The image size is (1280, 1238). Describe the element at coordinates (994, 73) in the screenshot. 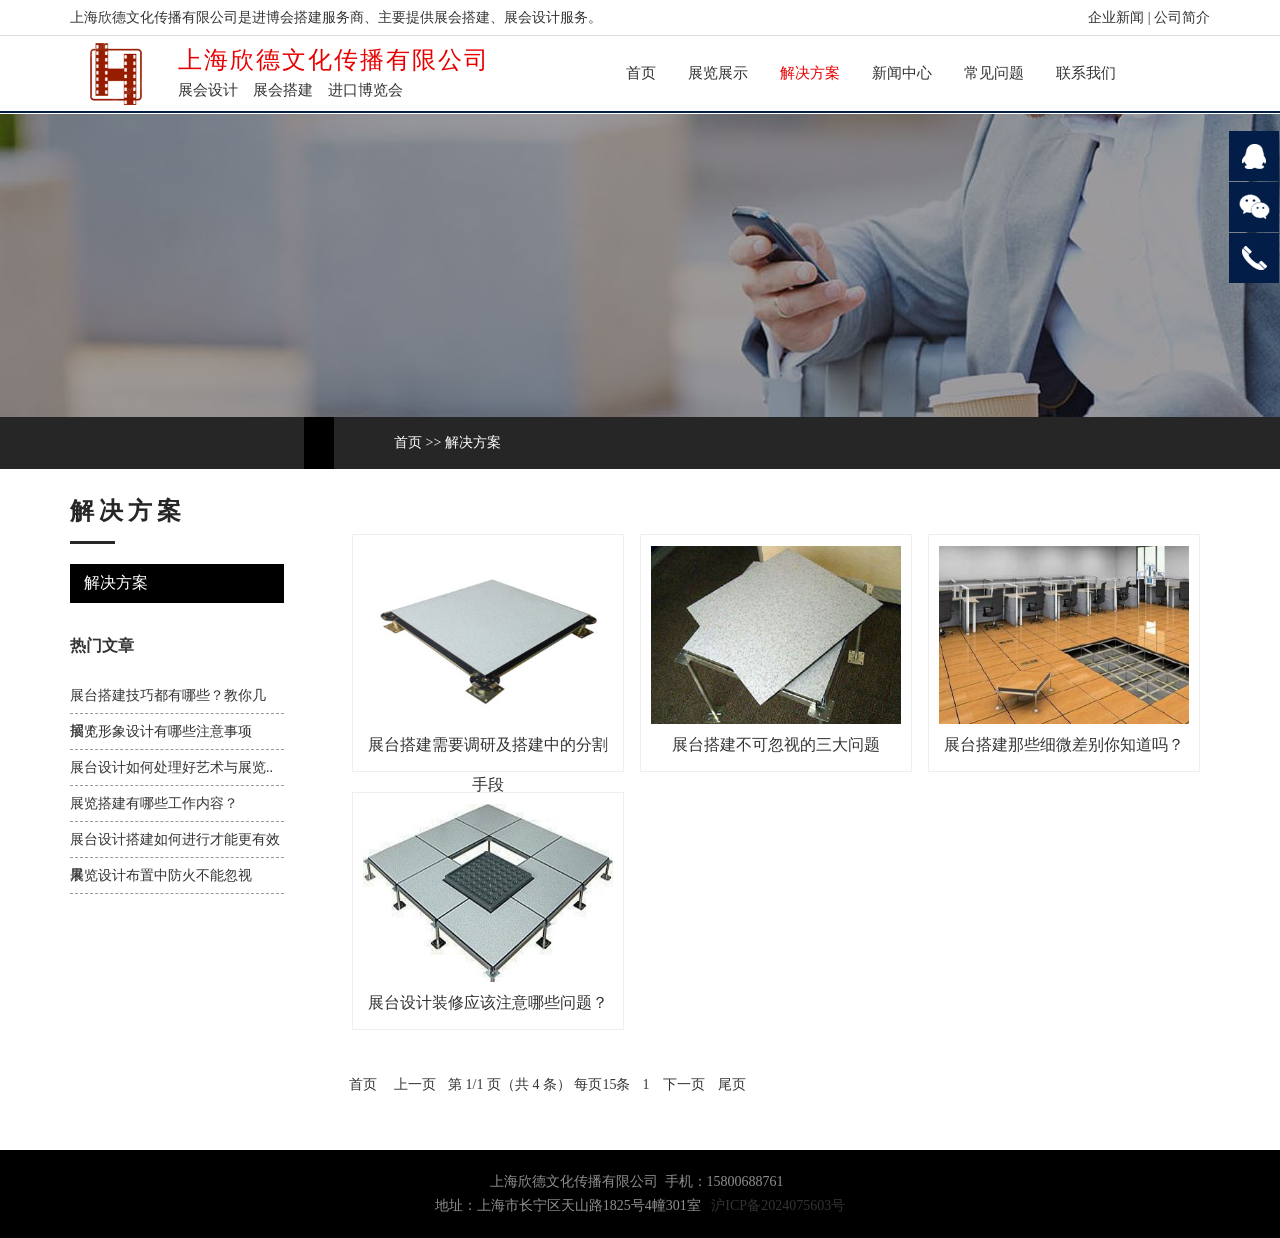

I see `常见问题` at that location.